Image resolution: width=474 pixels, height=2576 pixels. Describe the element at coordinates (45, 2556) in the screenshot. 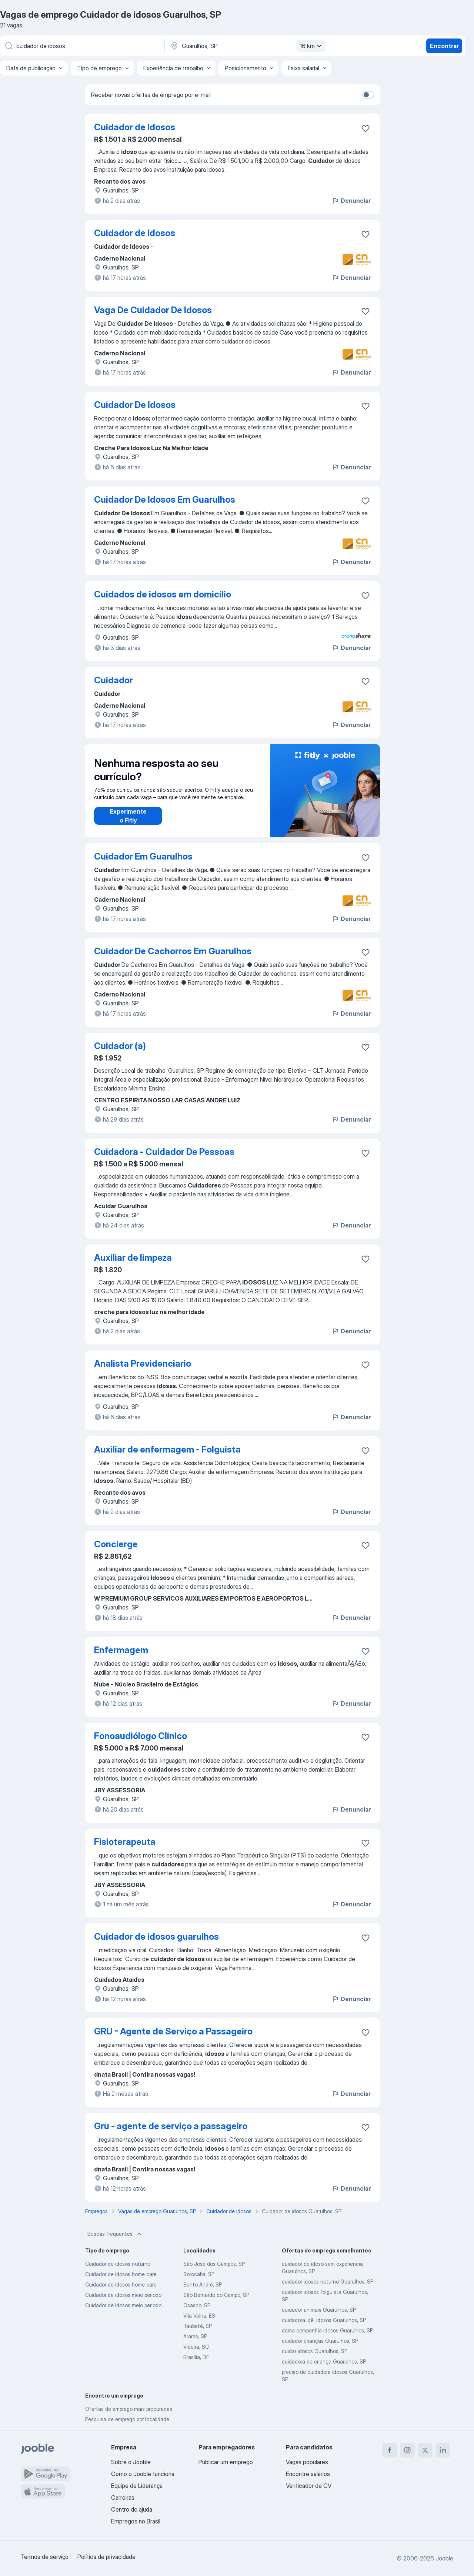

I see `Termos de serviço` at that location.